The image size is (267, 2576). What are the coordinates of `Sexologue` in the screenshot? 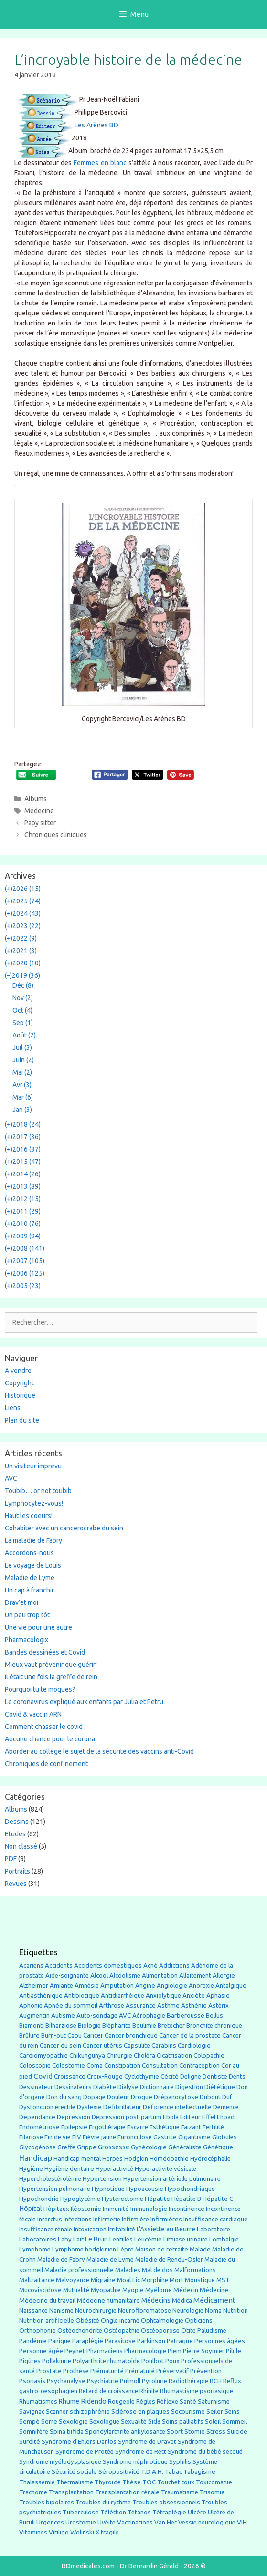 It's located at (104, 2421).